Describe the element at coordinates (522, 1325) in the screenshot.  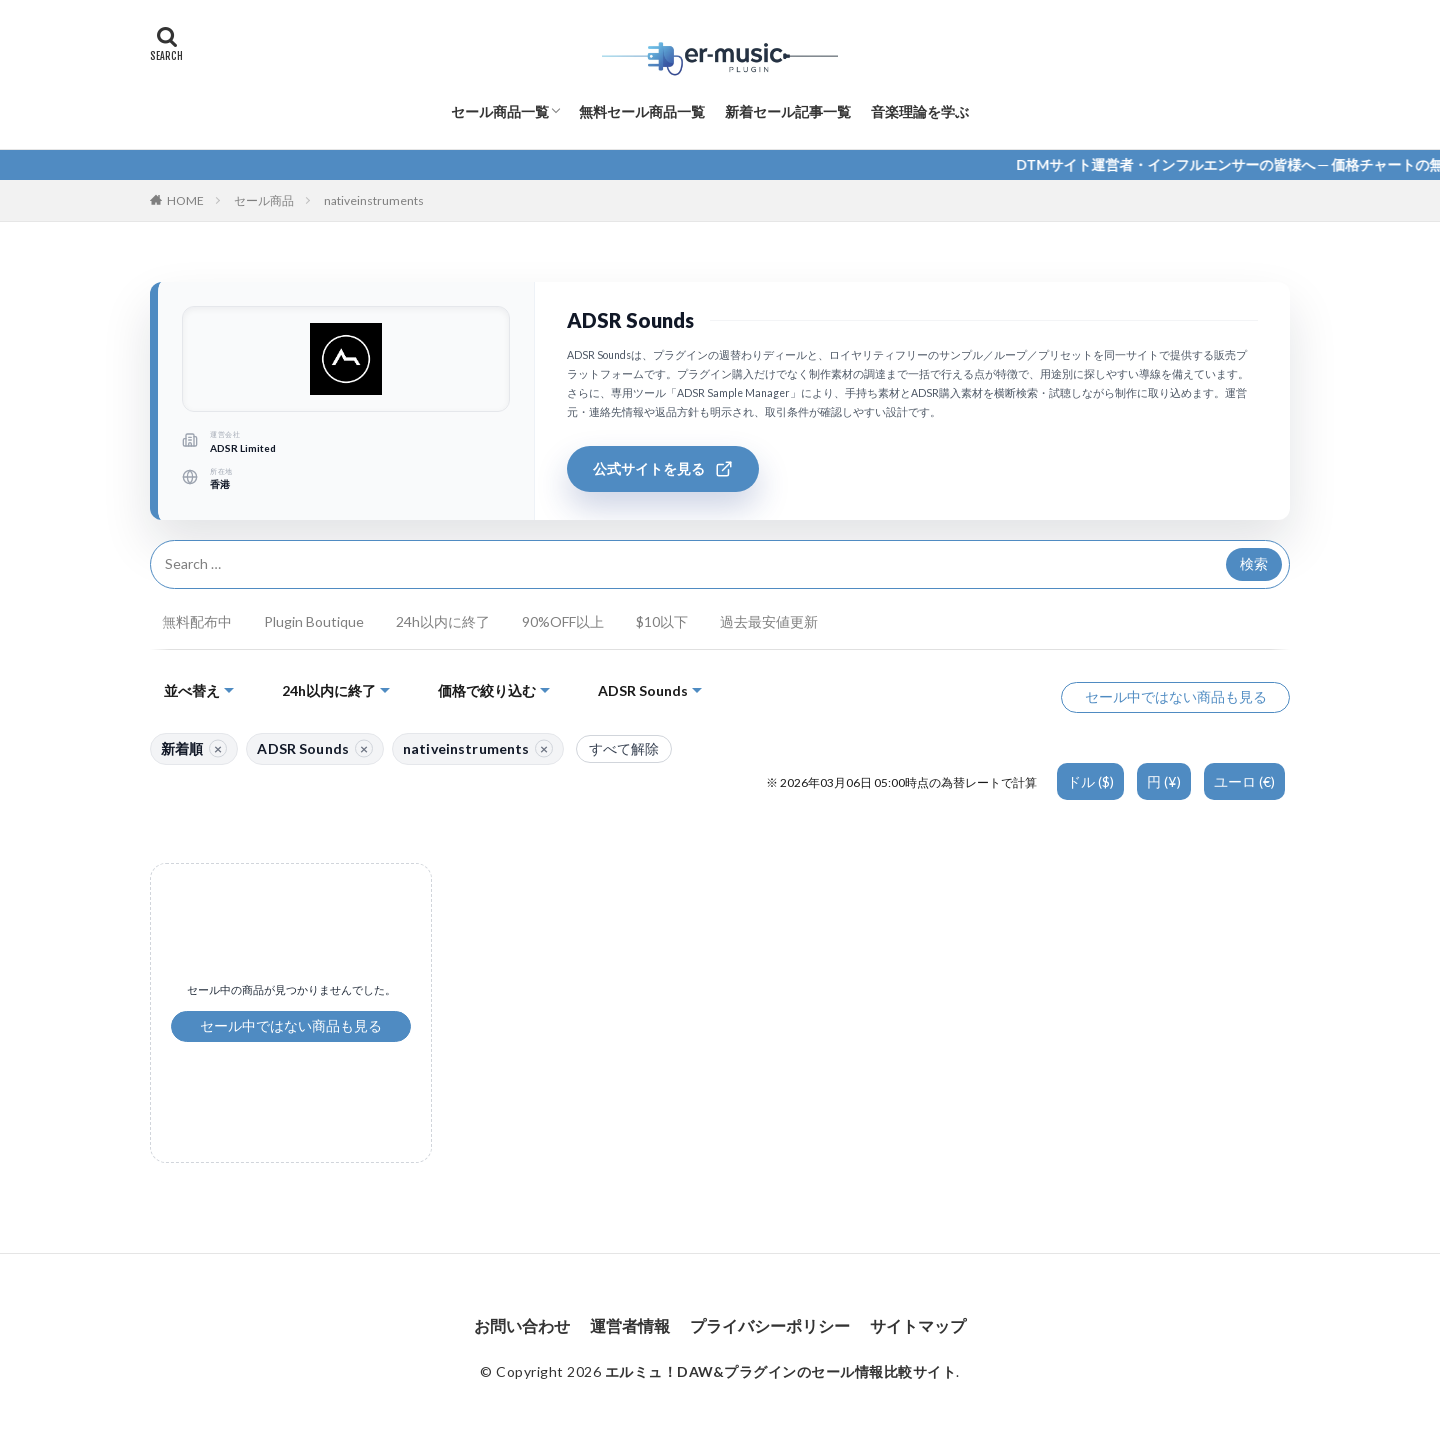
I see `お問い合わせ` at that location.